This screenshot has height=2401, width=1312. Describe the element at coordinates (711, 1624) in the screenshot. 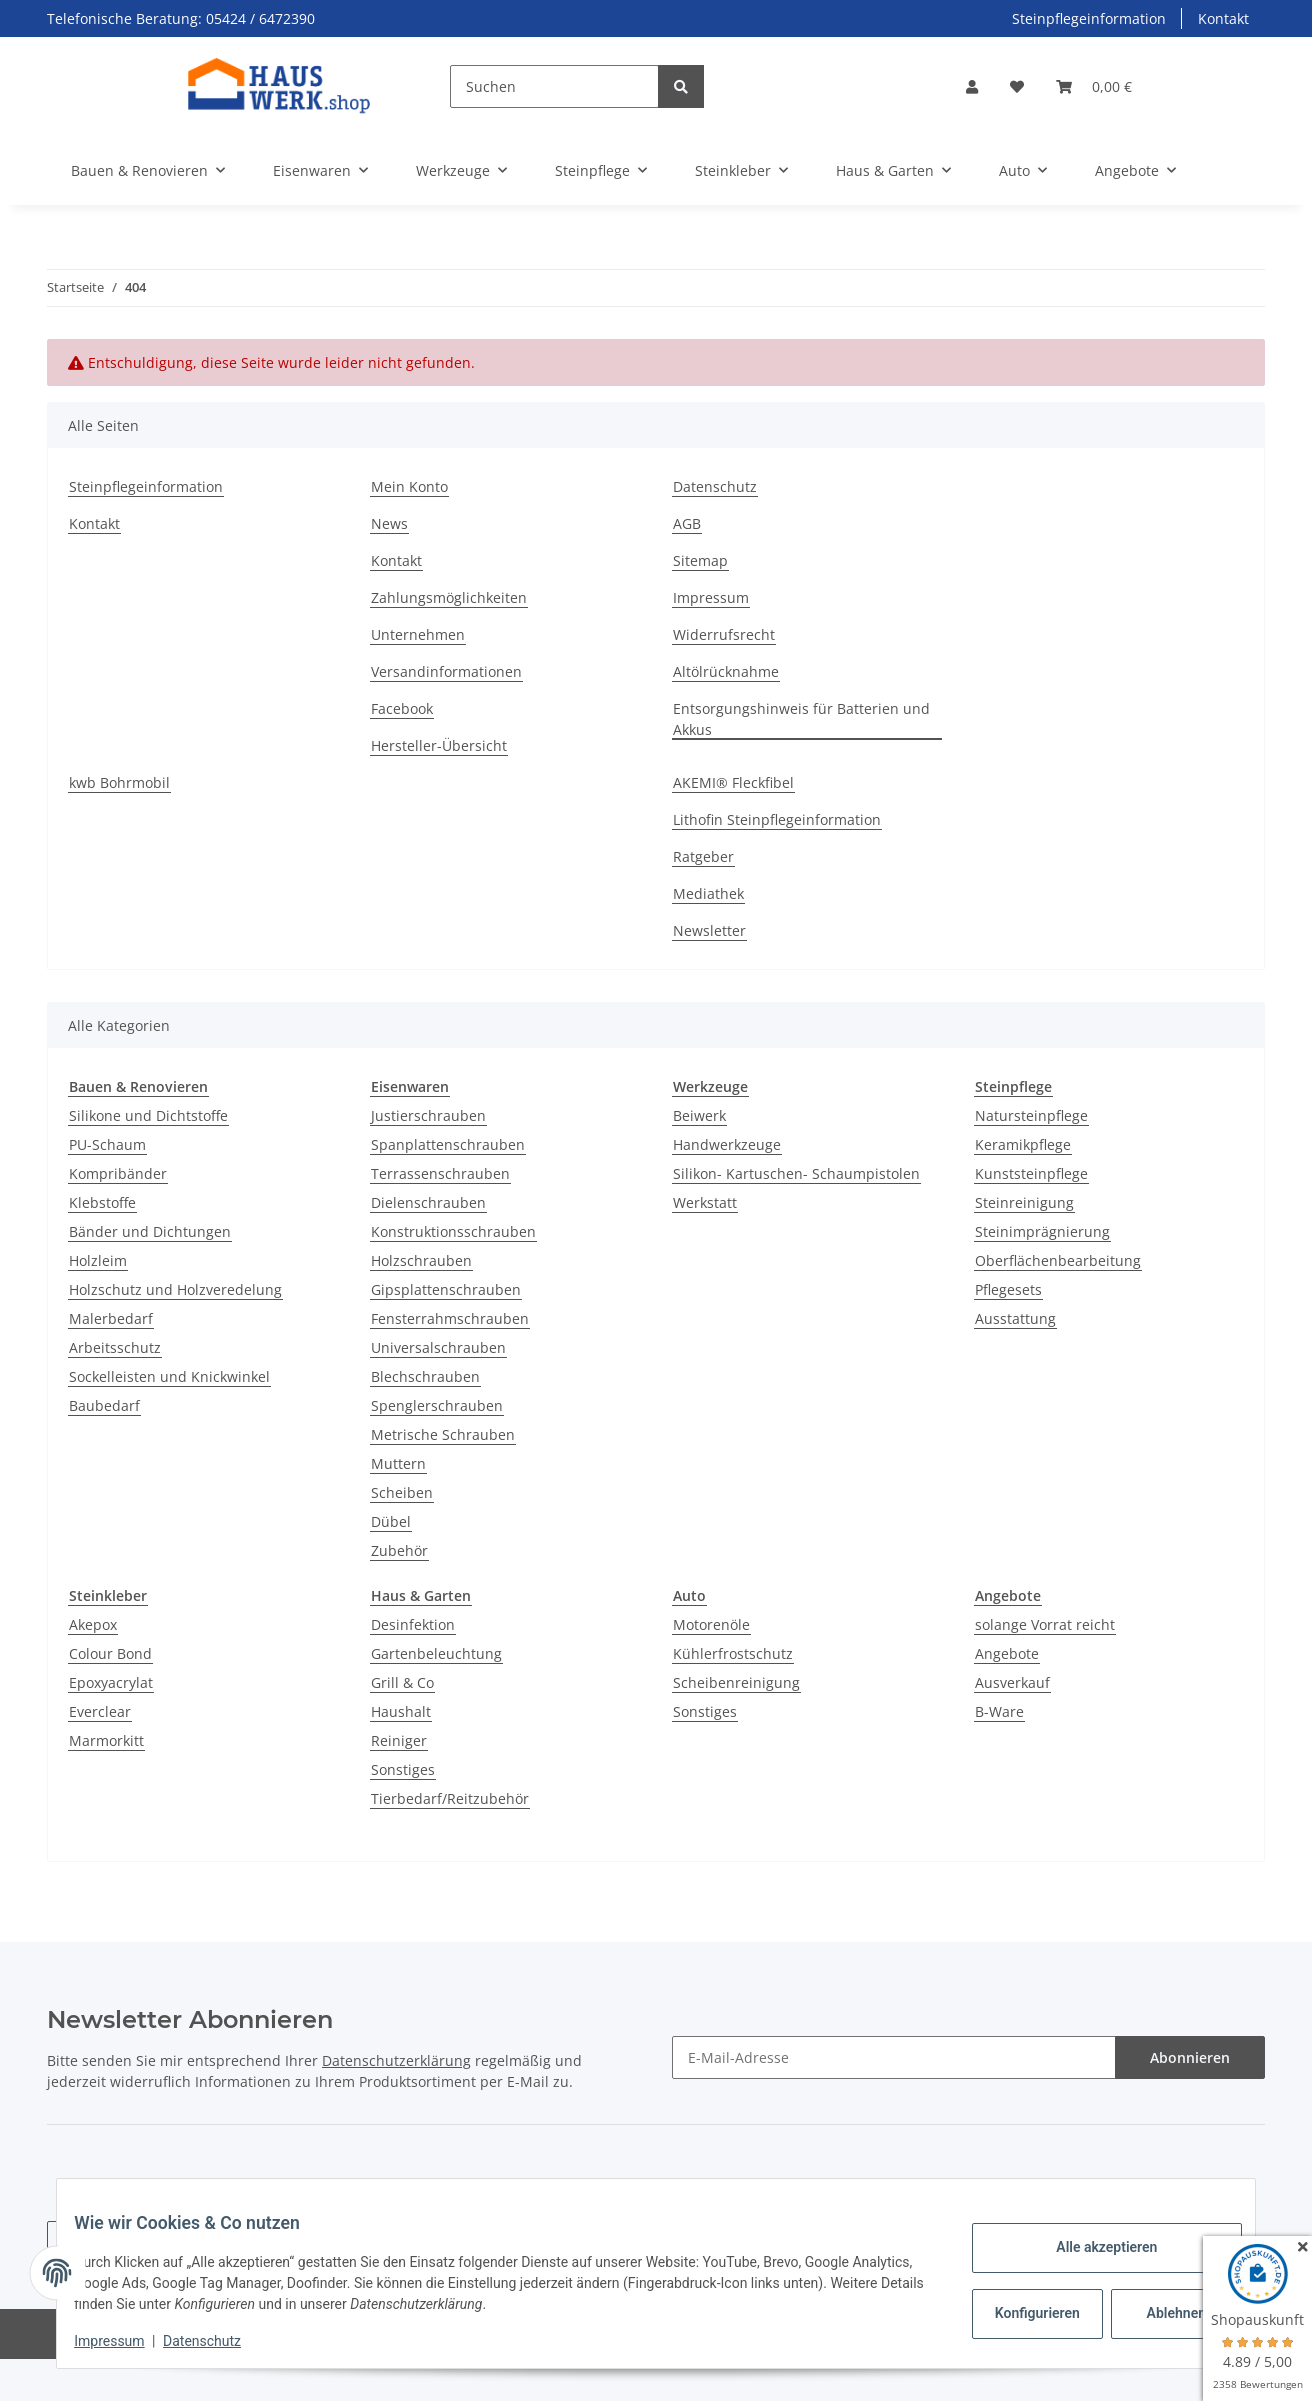

I see `Motorenöle` at that location.